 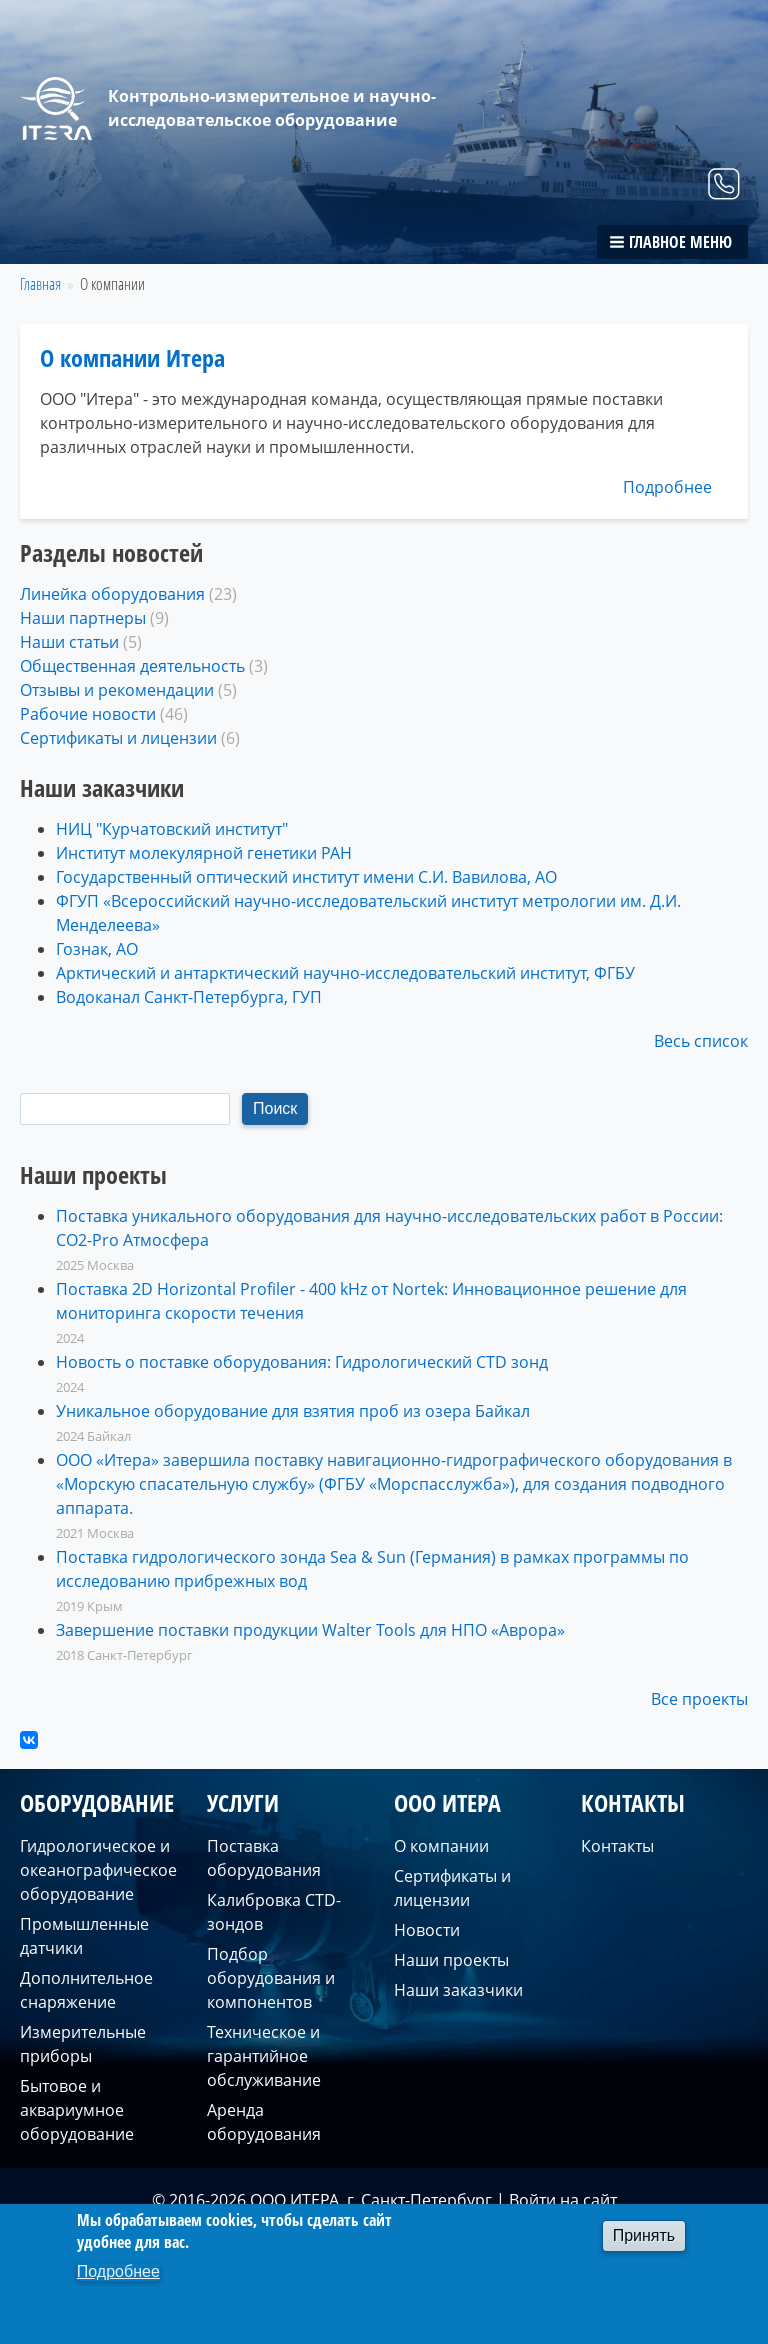 What do you see at coordinates (98, 1870) in the screenshot?
I see `Гидрологическое и океанографическое оборудование` at bounding box center [98, 1870].